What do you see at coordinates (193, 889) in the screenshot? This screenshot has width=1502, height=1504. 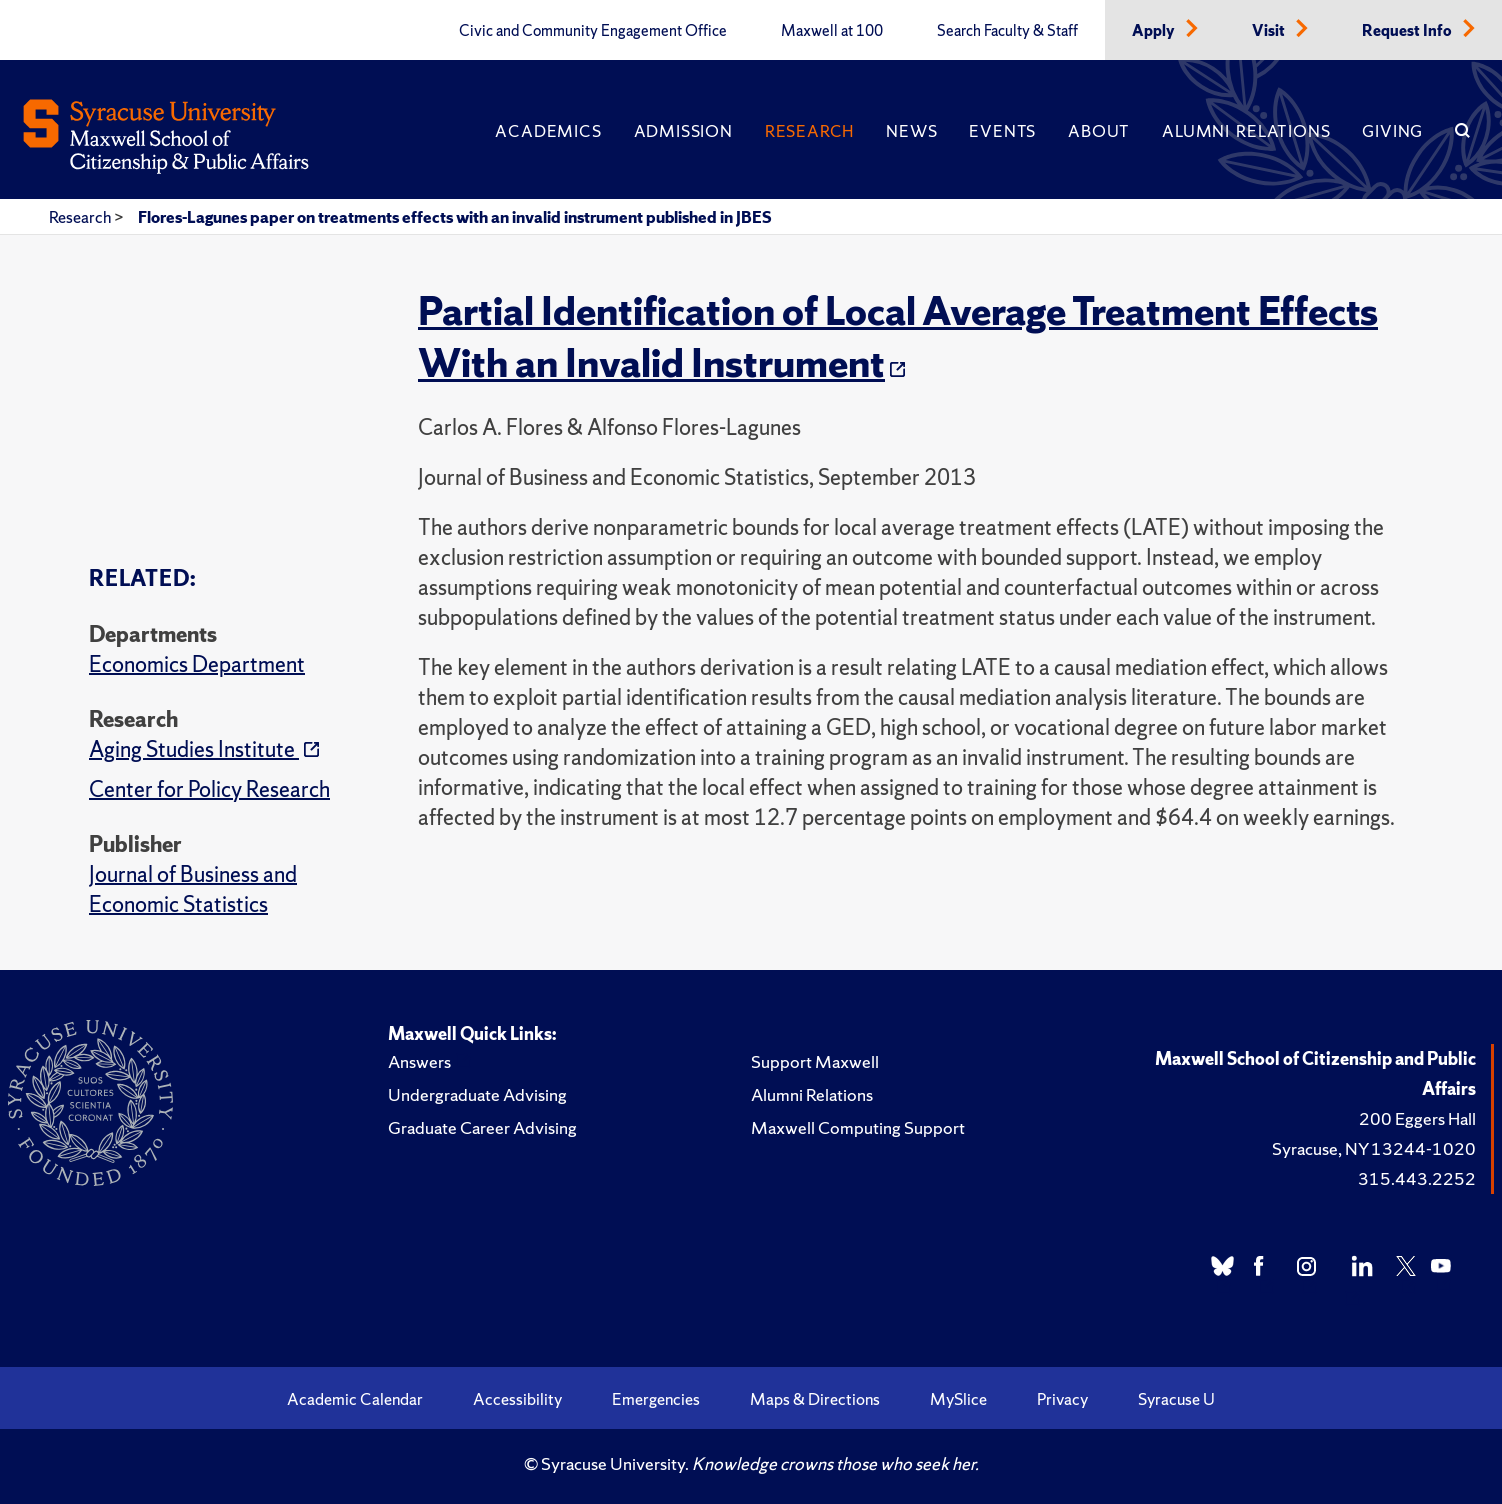 I see `Journal of Business and Economic Statistics` at bounding box center [193, 889].